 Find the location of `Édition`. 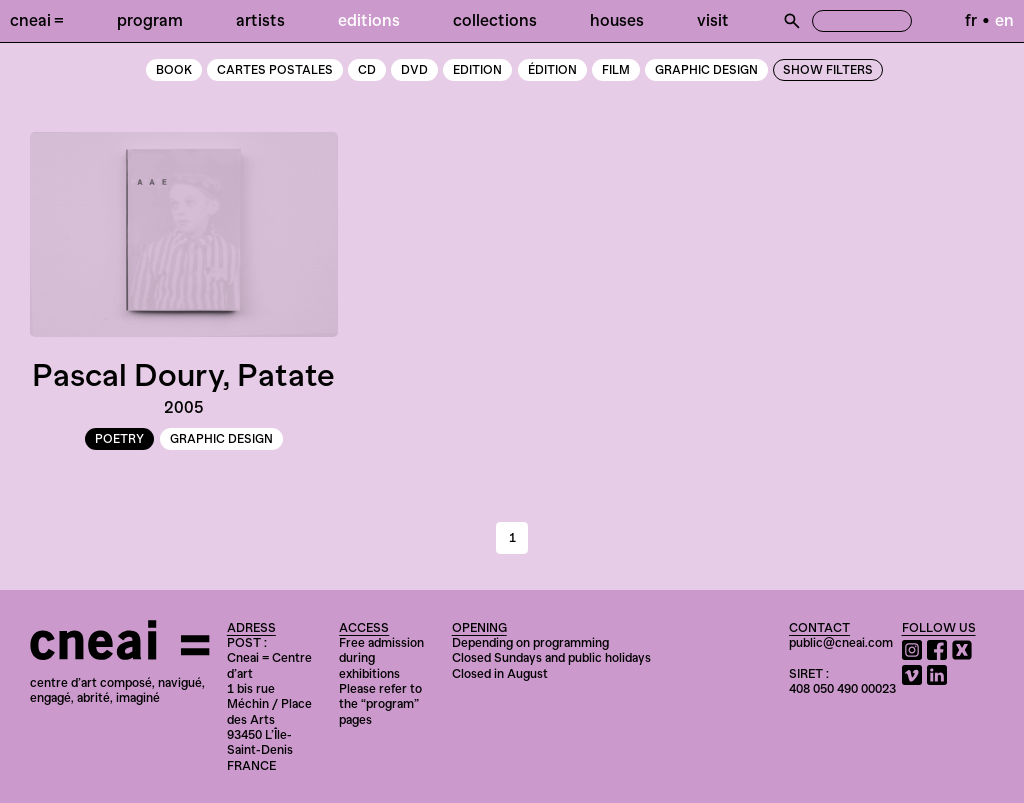

Édition is located at coordinates (552, 70).